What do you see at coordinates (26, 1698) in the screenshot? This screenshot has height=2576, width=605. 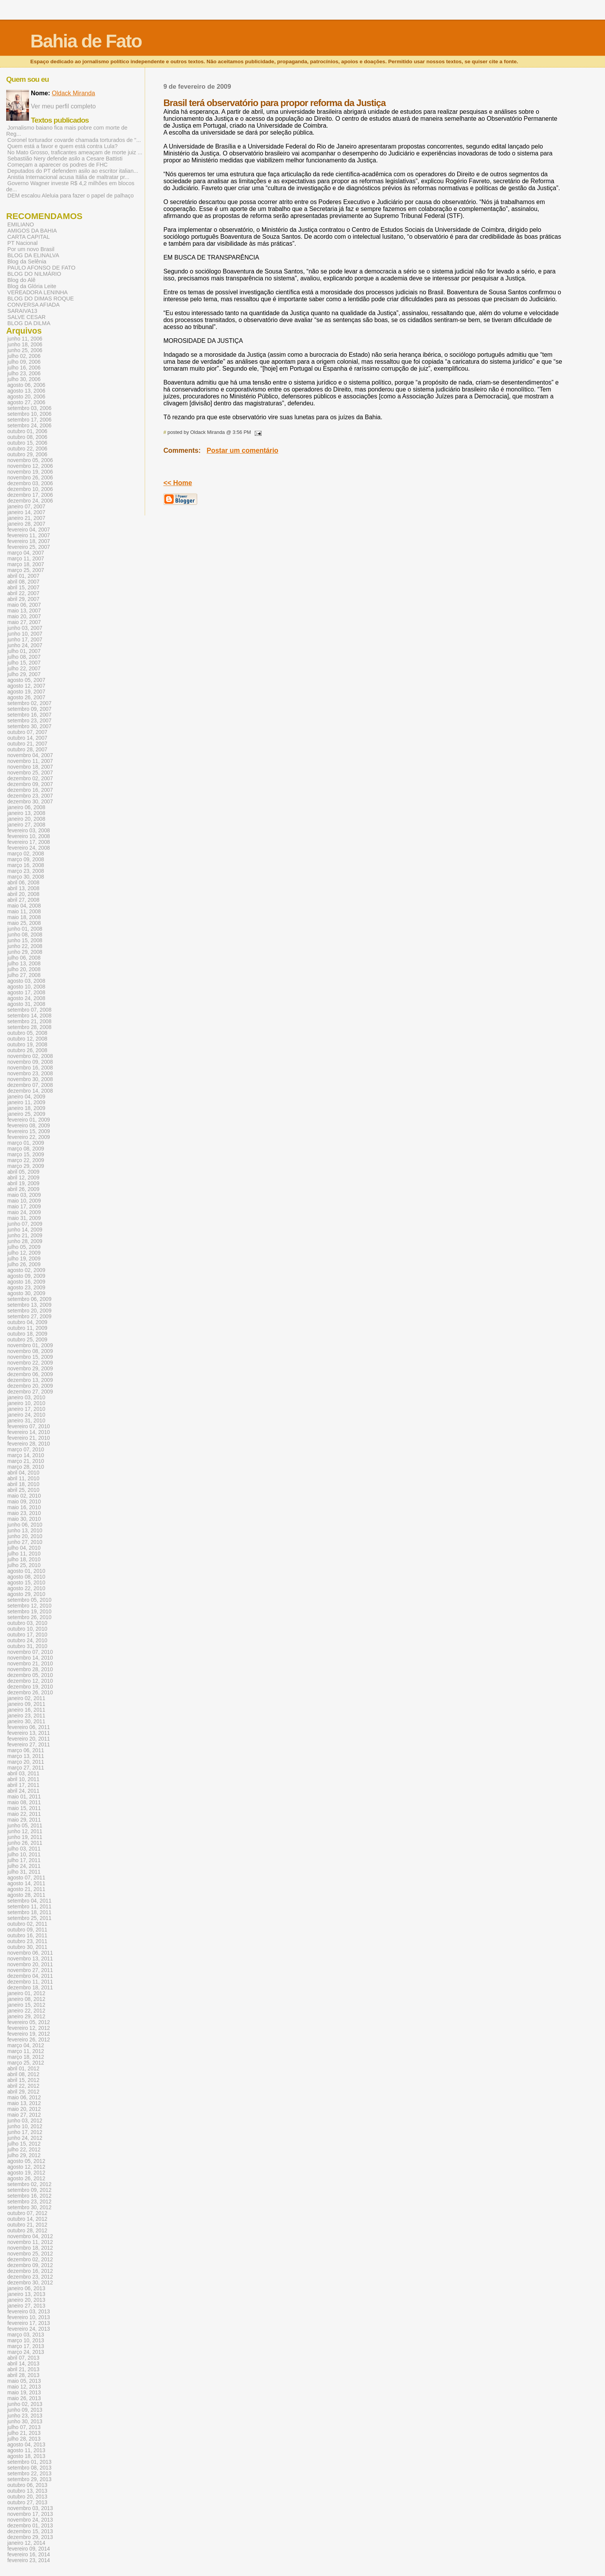 I see `janeiro 02, 2011` at bounding box center [26, 1698].